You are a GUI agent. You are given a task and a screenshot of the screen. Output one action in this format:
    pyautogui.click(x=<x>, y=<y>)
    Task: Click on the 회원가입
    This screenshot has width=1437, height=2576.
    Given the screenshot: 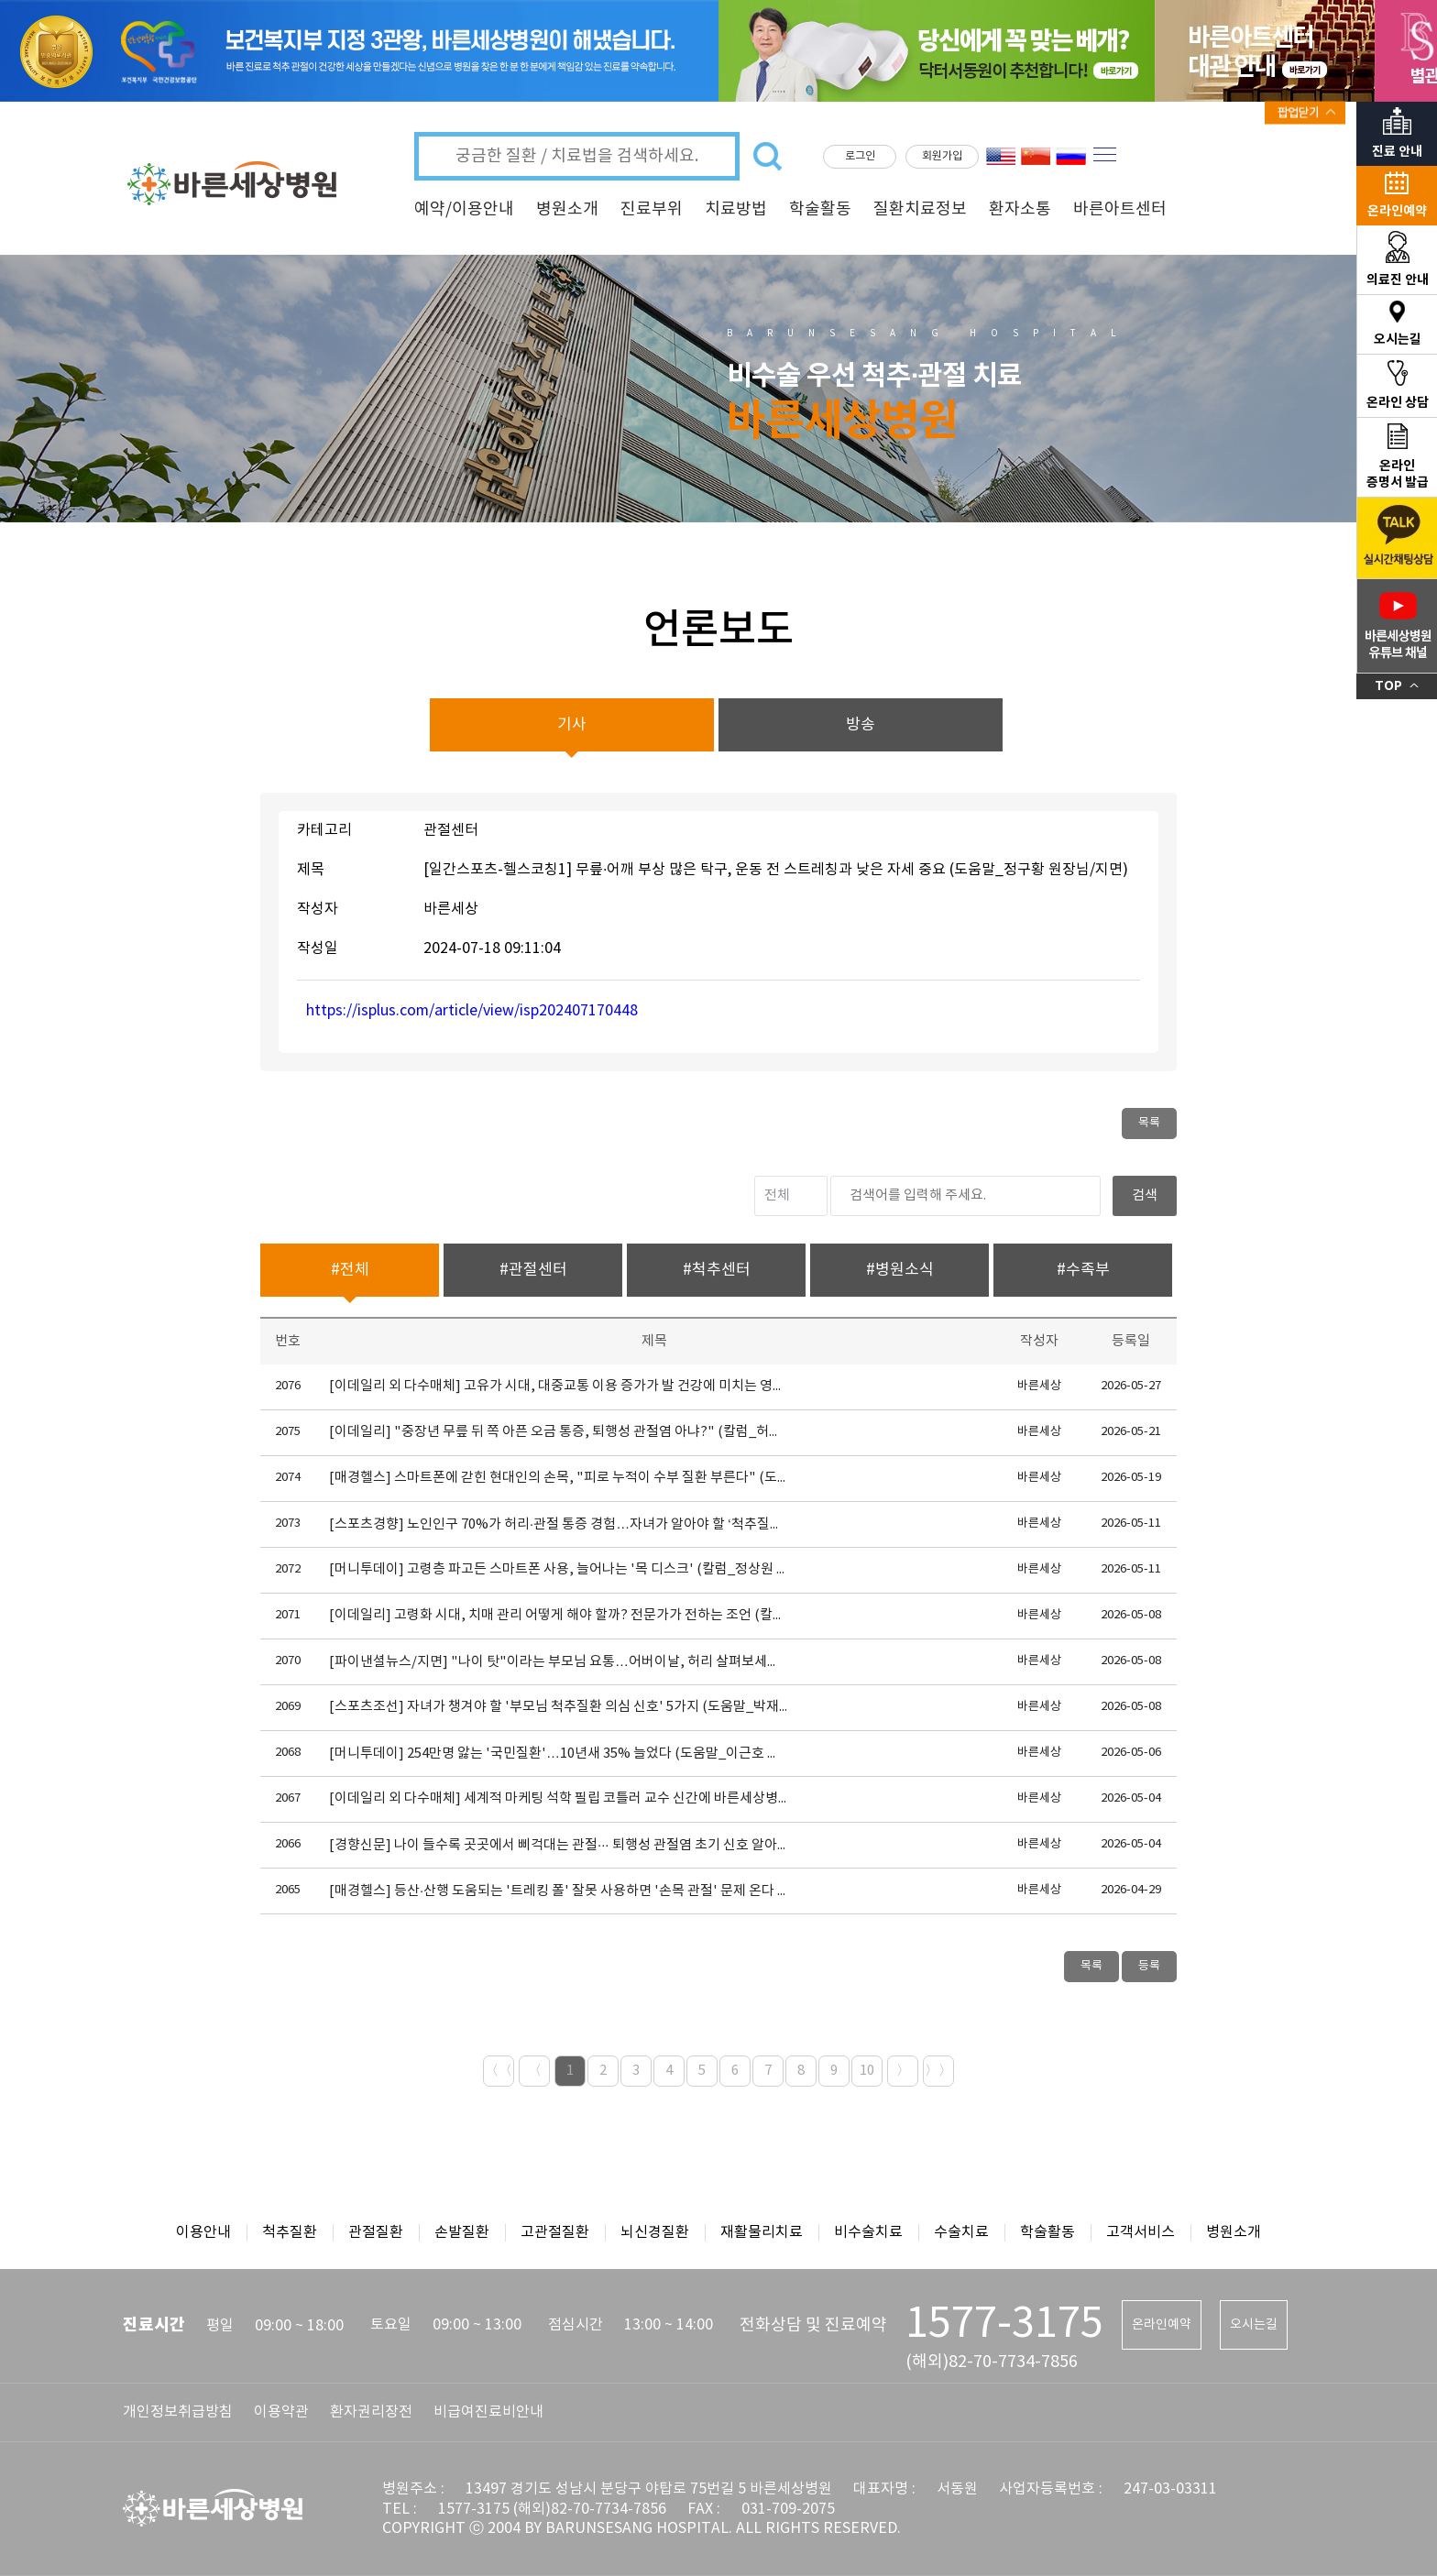 What is the action you would take?
    pyautogui.click(x=942, y=156)
    